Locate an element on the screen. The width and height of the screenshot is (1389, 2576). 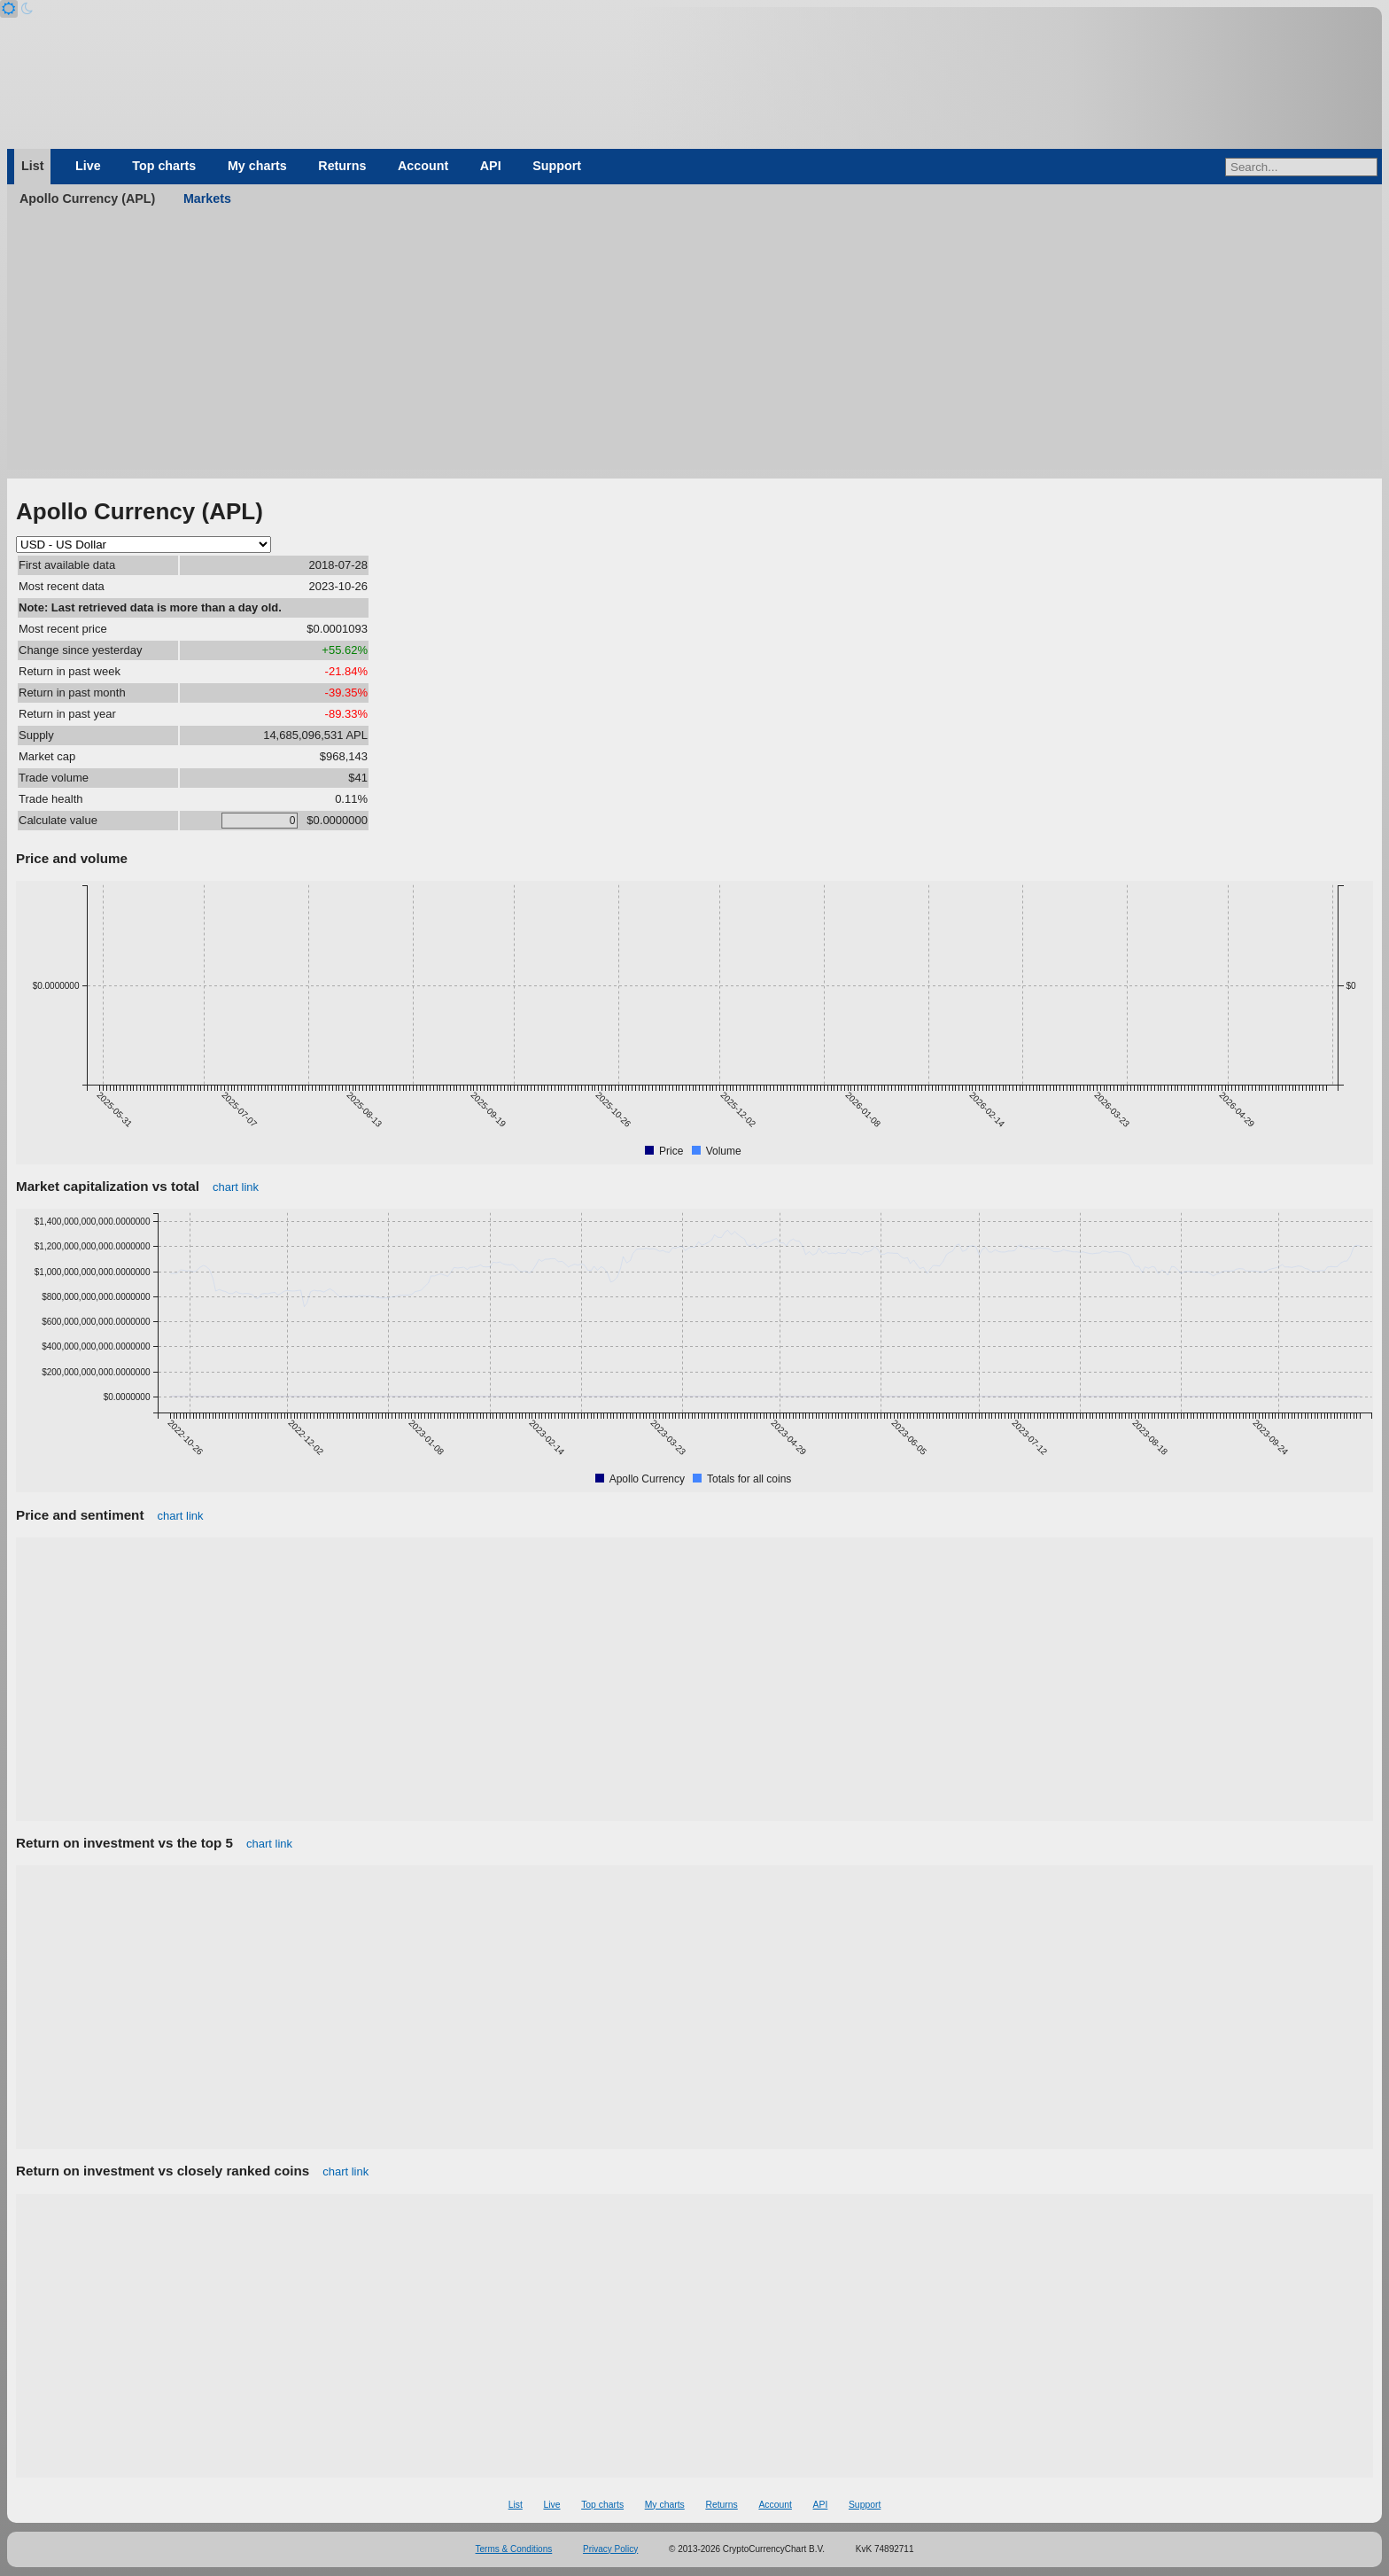
Markets is located at coordinates (207, 198).